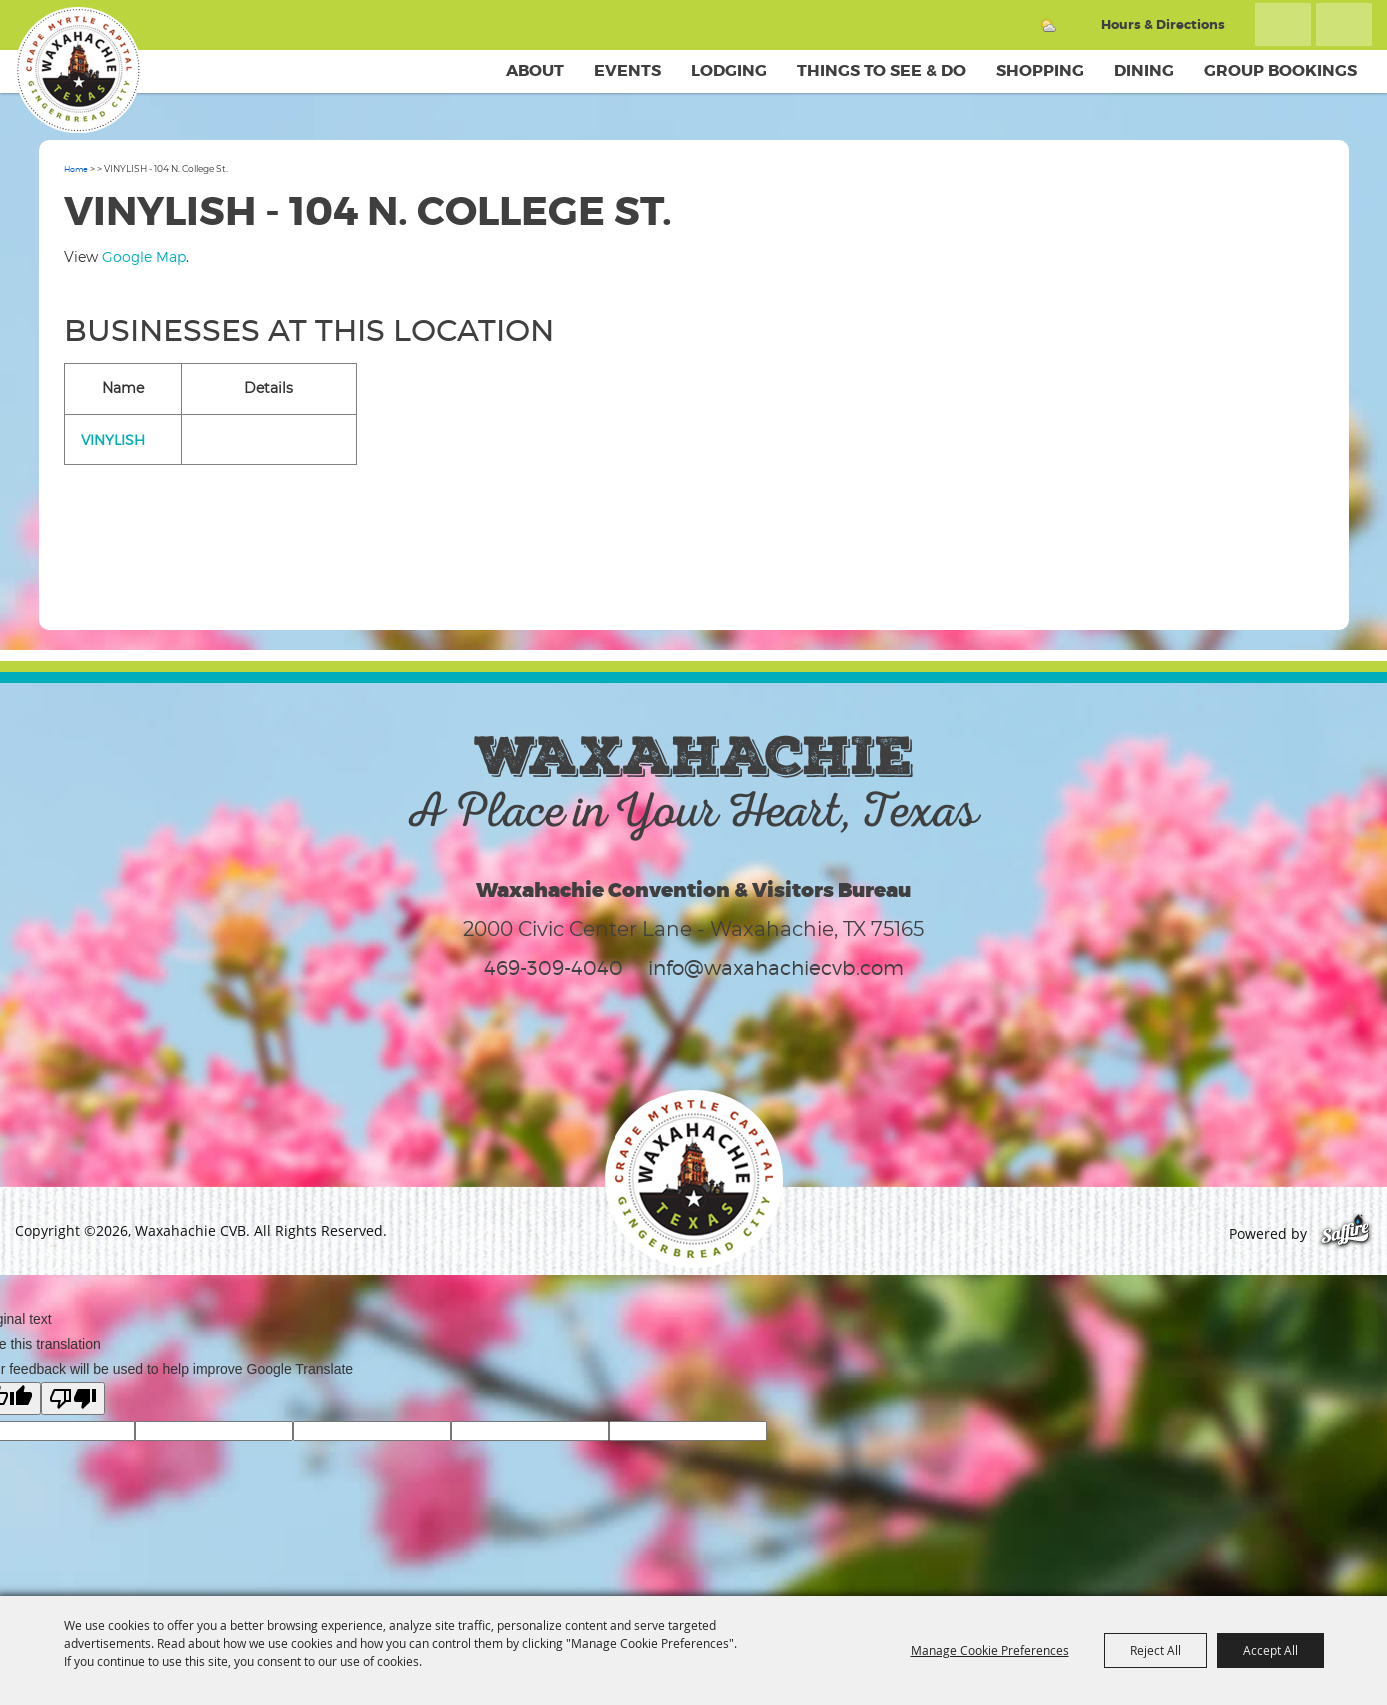 This screenshot has width=1387, height=1705. What do you see at coordinates (78, 70) in the screenshot?
I see `[Waxahachie CVB]` at bounding box center [78, 70].